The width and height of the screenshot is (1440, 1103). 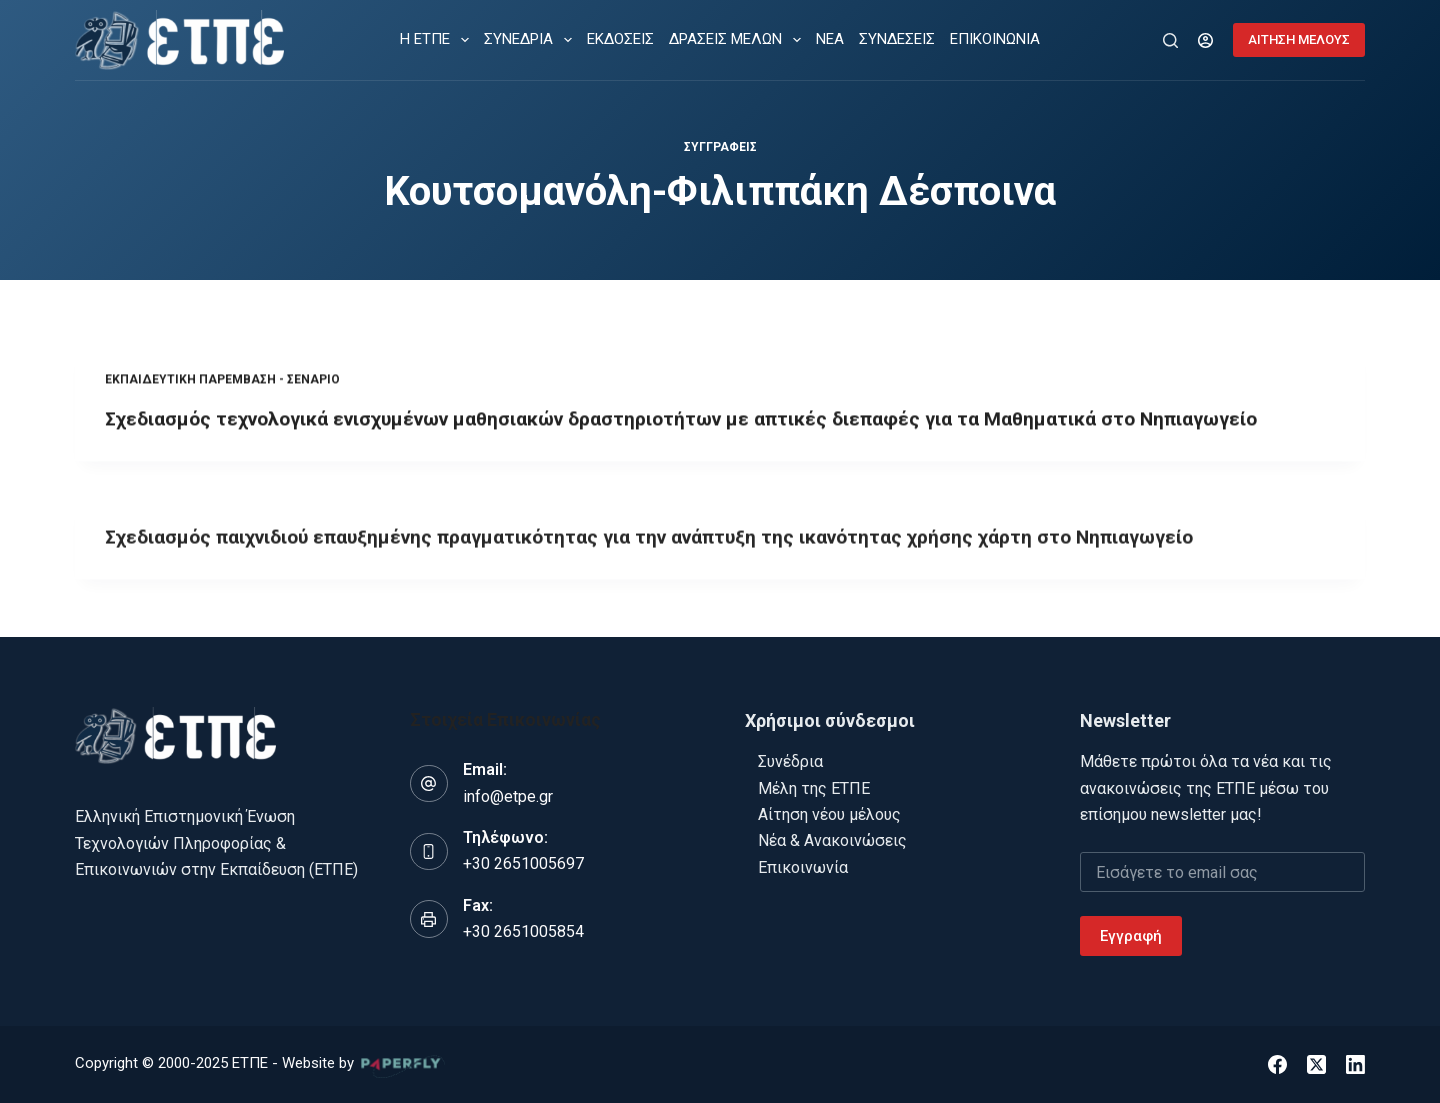 What do you see at coordinates (620, 39) in the screenshot?
I see `ΕΚΔΟΣΕΙΣ` at bounding box center [620, 39].